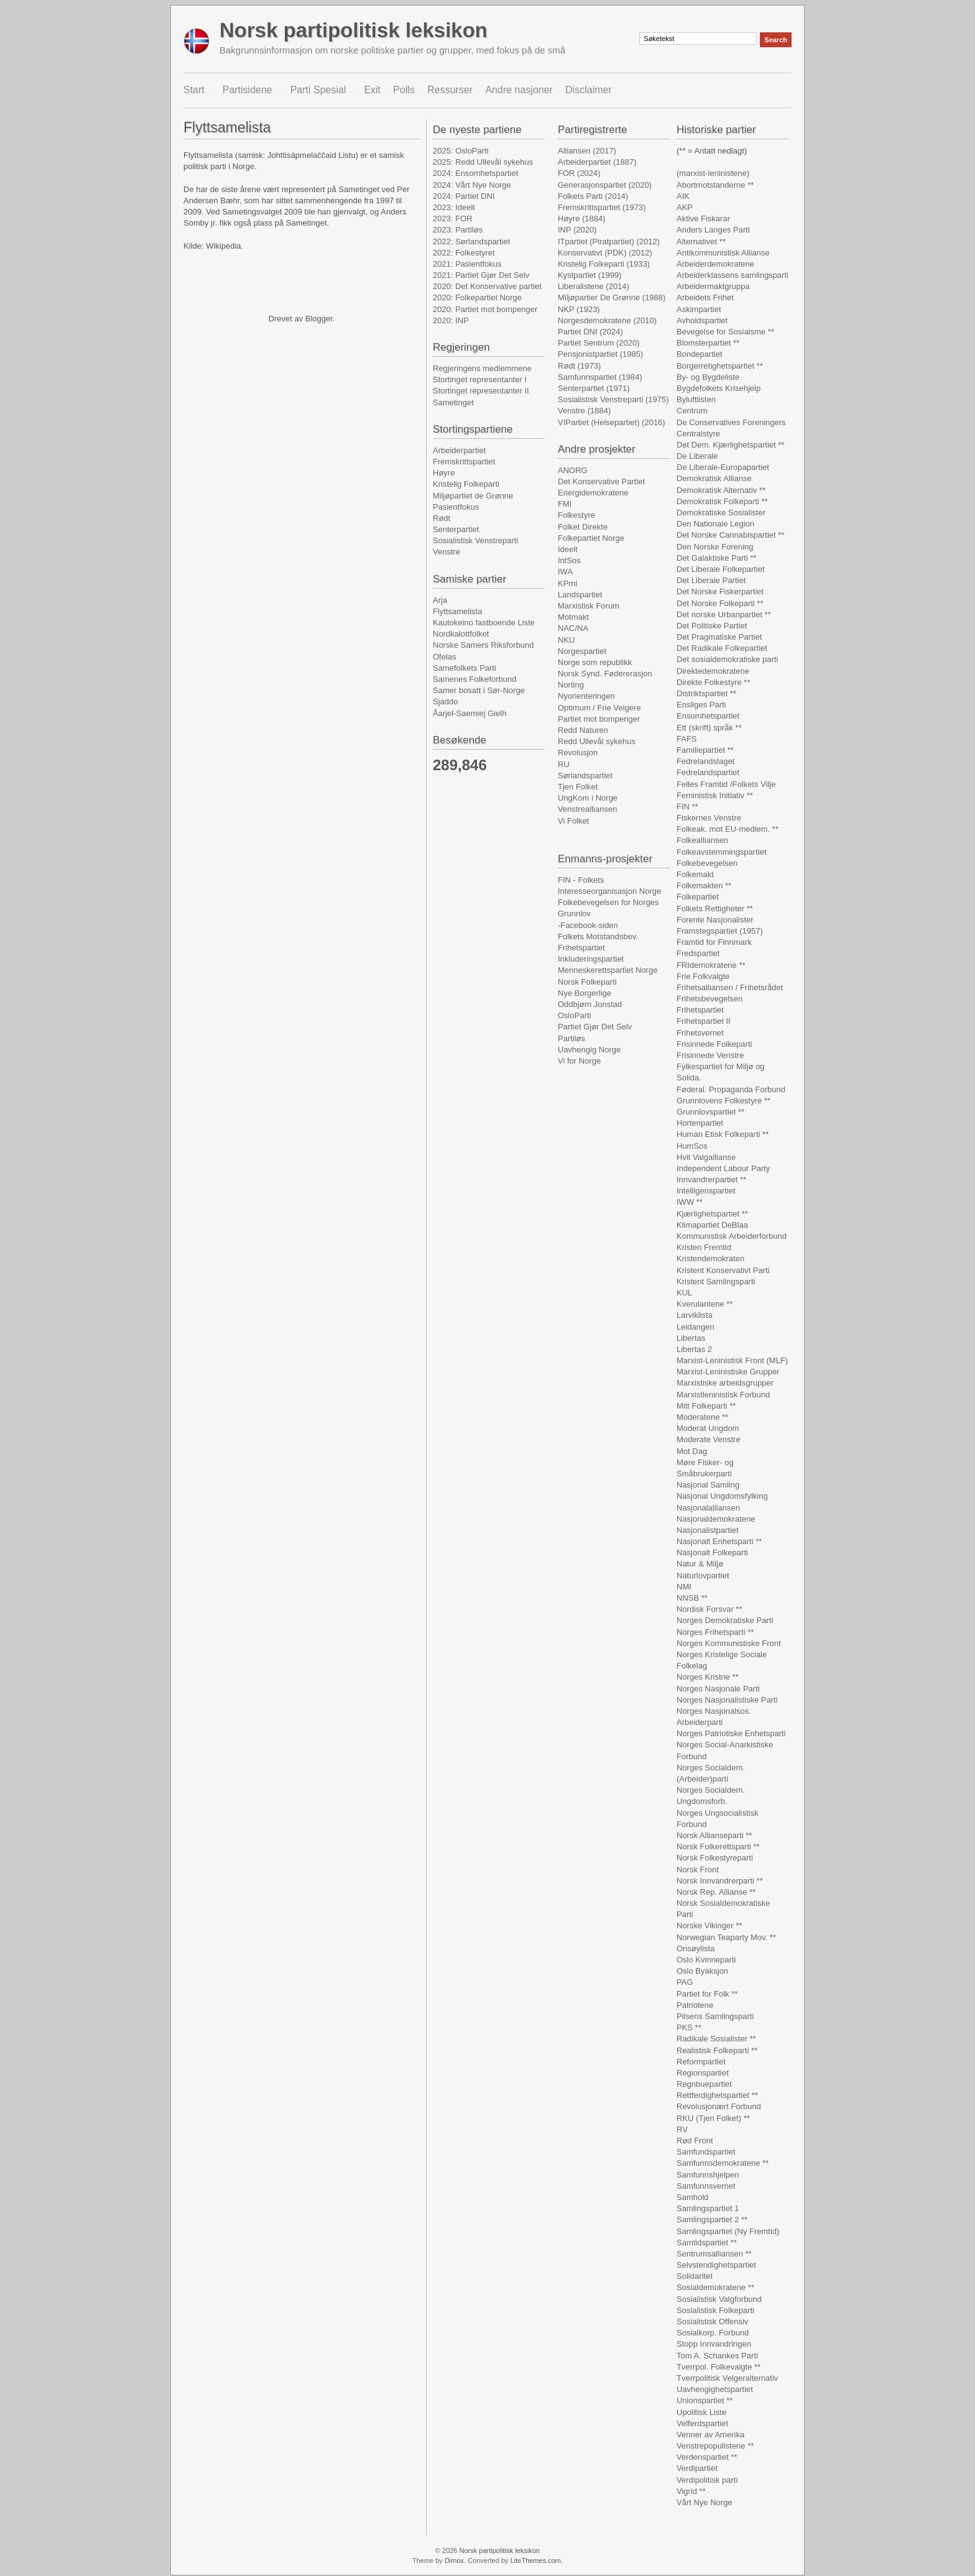 The width and height of the screenshot is (975, 2576). I want to click on Norsk Folkestyreparti, so click(715, 1857).